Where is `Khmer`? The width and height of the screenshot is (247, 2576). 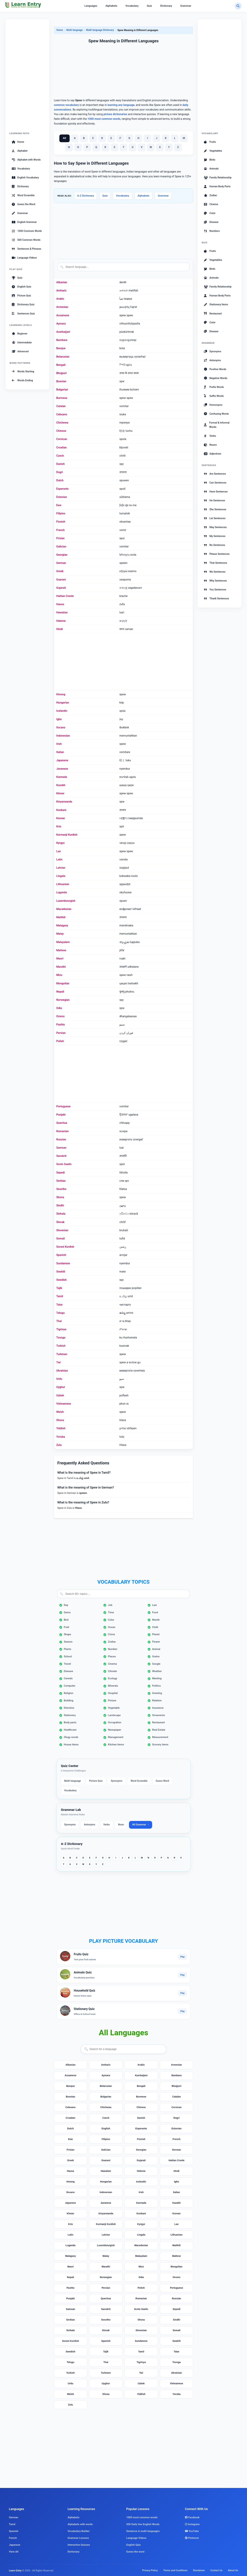
Khmer is located at coordinates (60, 792).